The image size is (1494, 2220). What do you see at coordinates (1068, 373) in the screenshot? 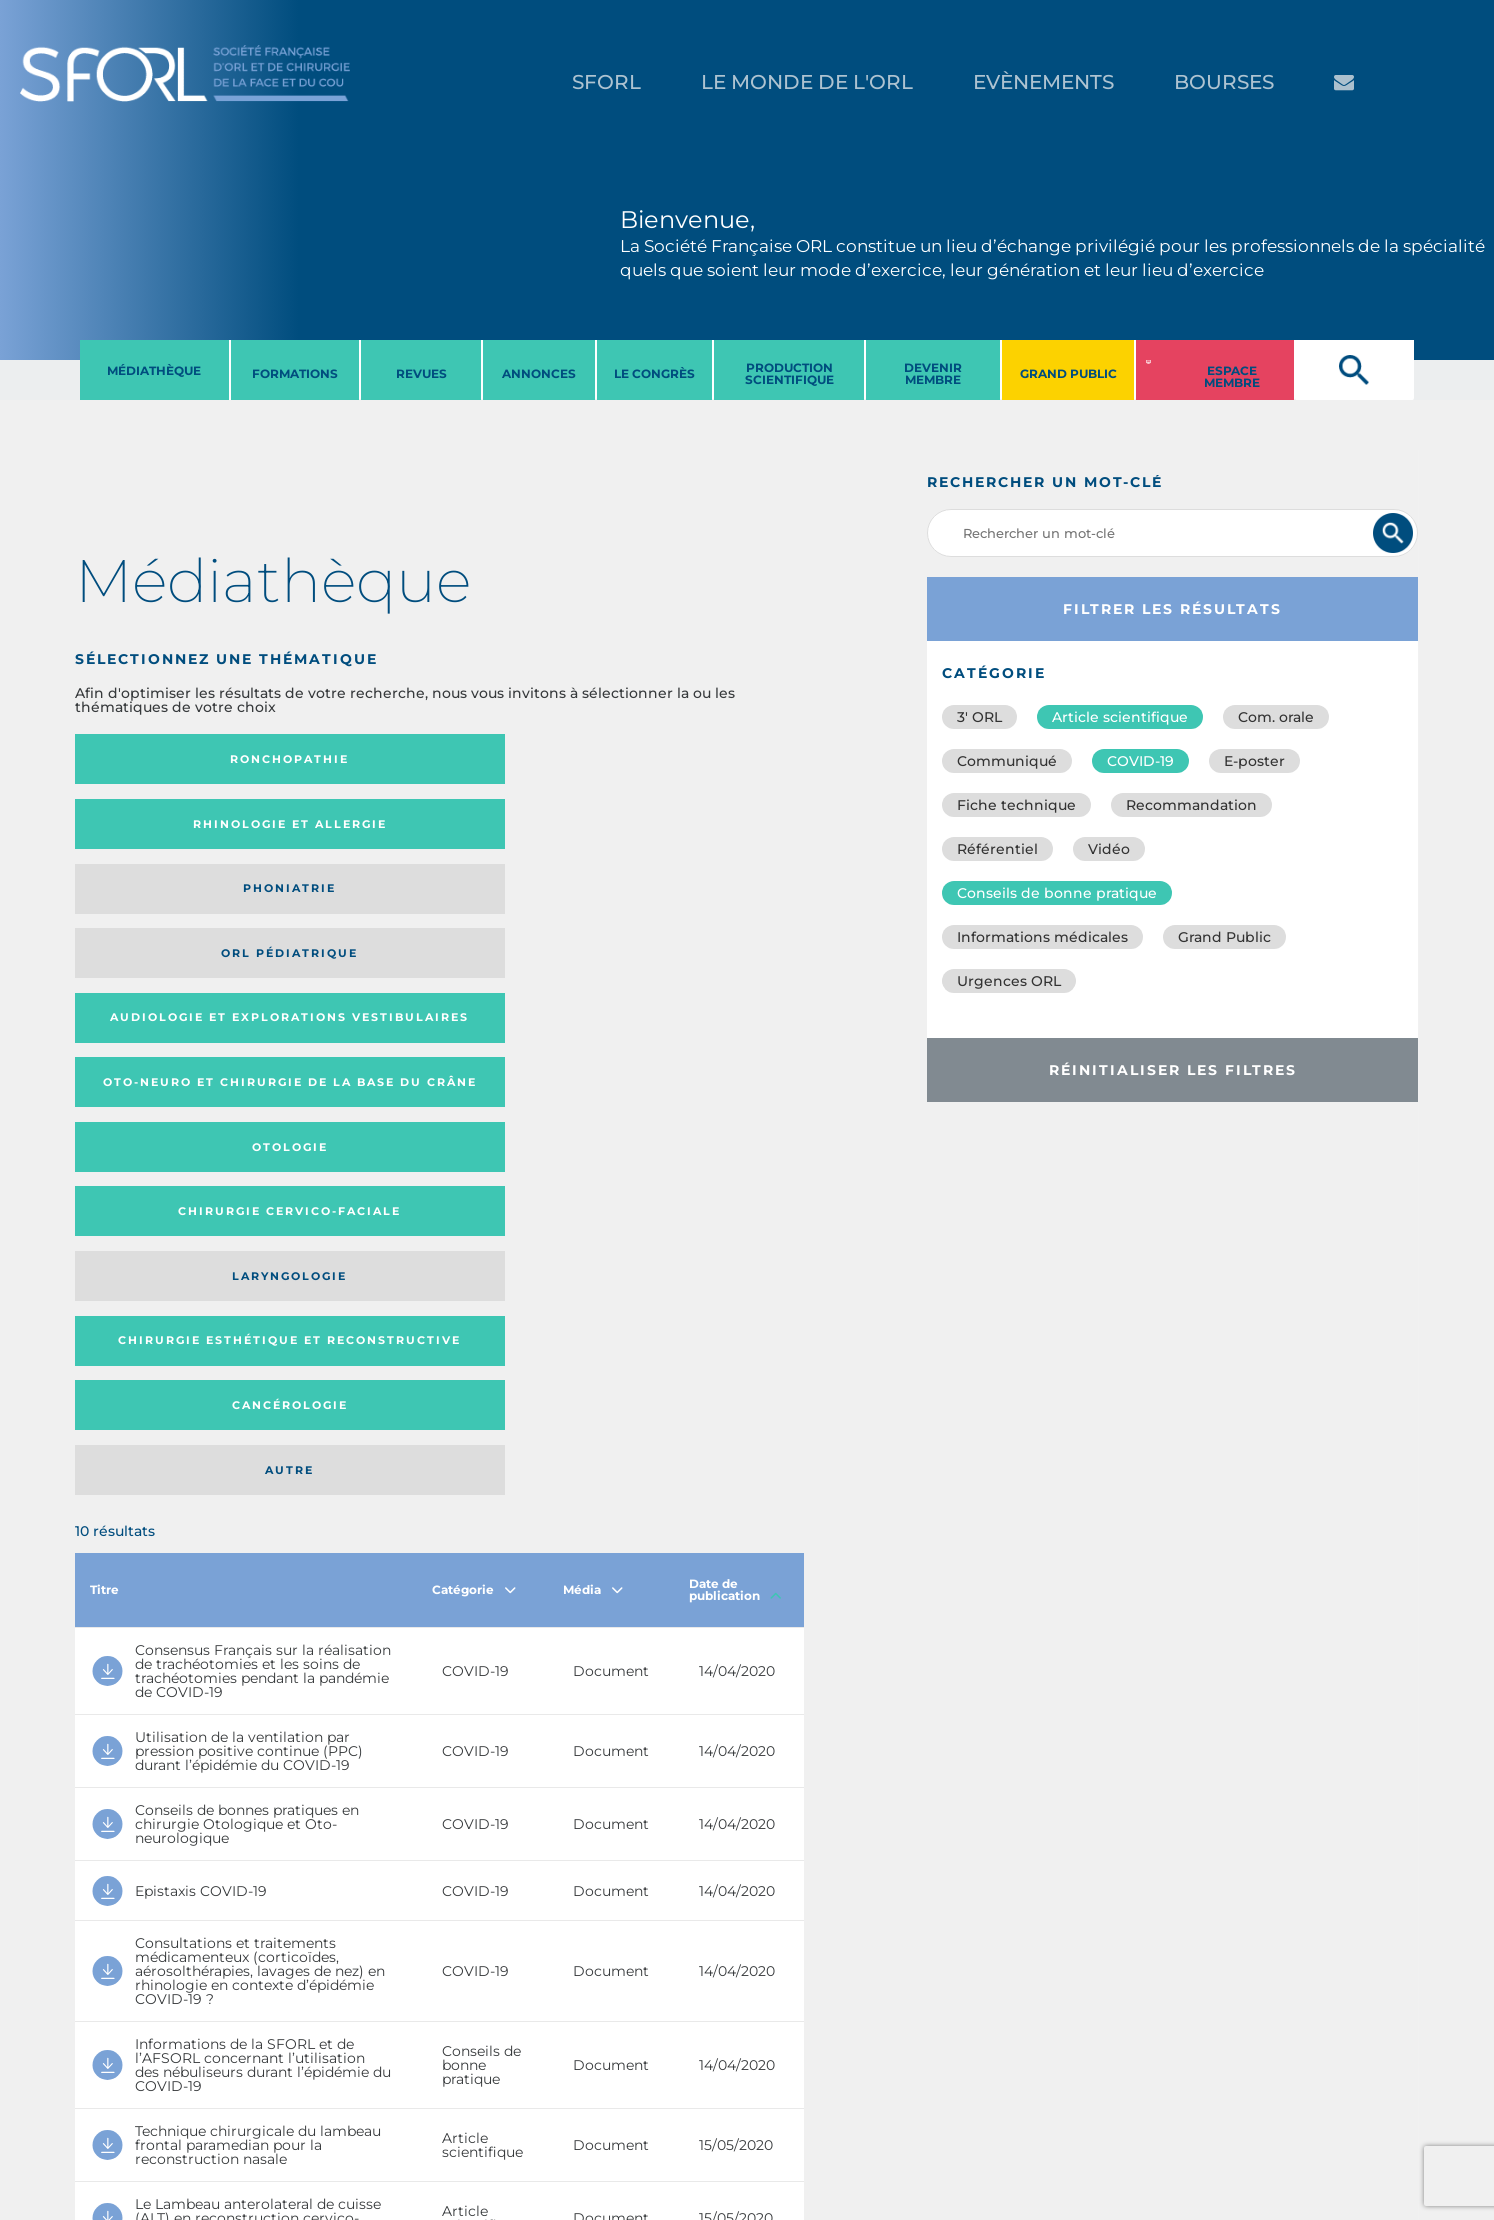
I see `GRAND PUBLIC` at bounding box center [1068, 373].